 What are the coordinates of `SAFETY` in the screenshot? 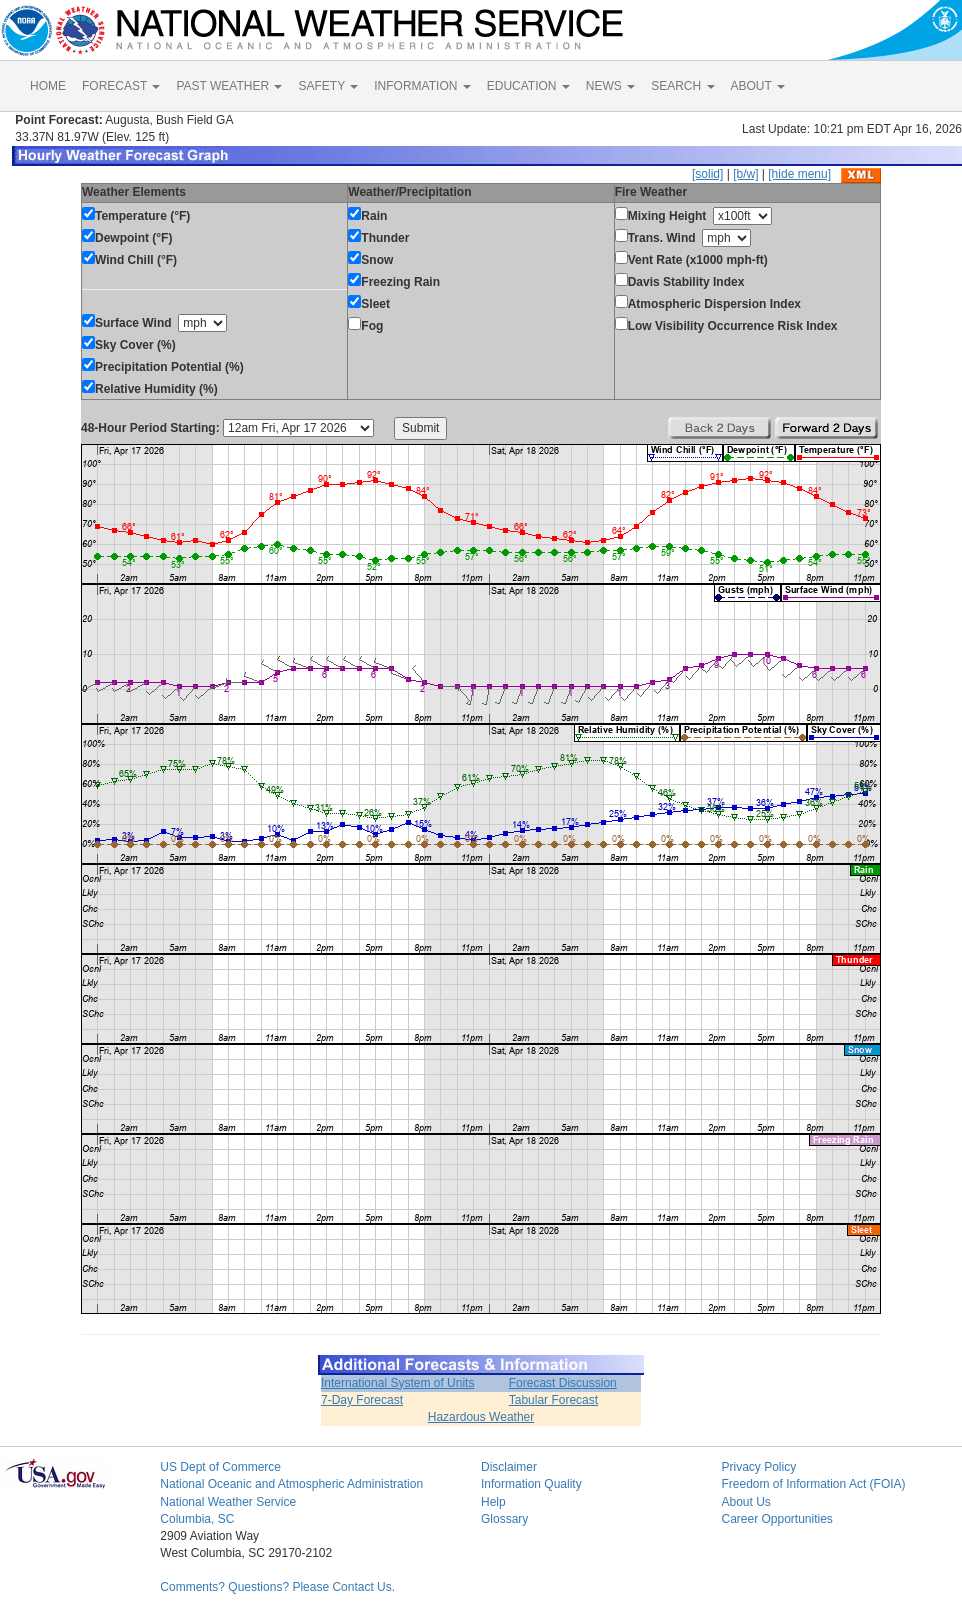 It's located at (328, 86).